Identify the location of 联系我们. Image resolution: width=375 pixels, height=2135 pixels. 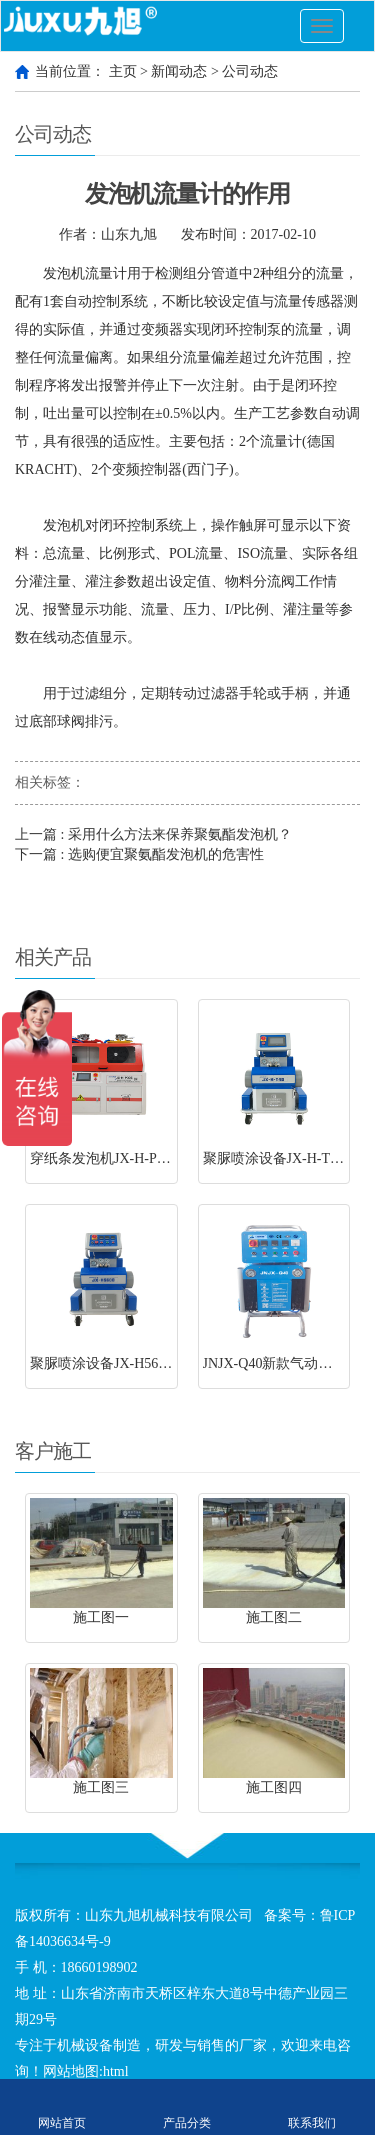
(312, 2107).